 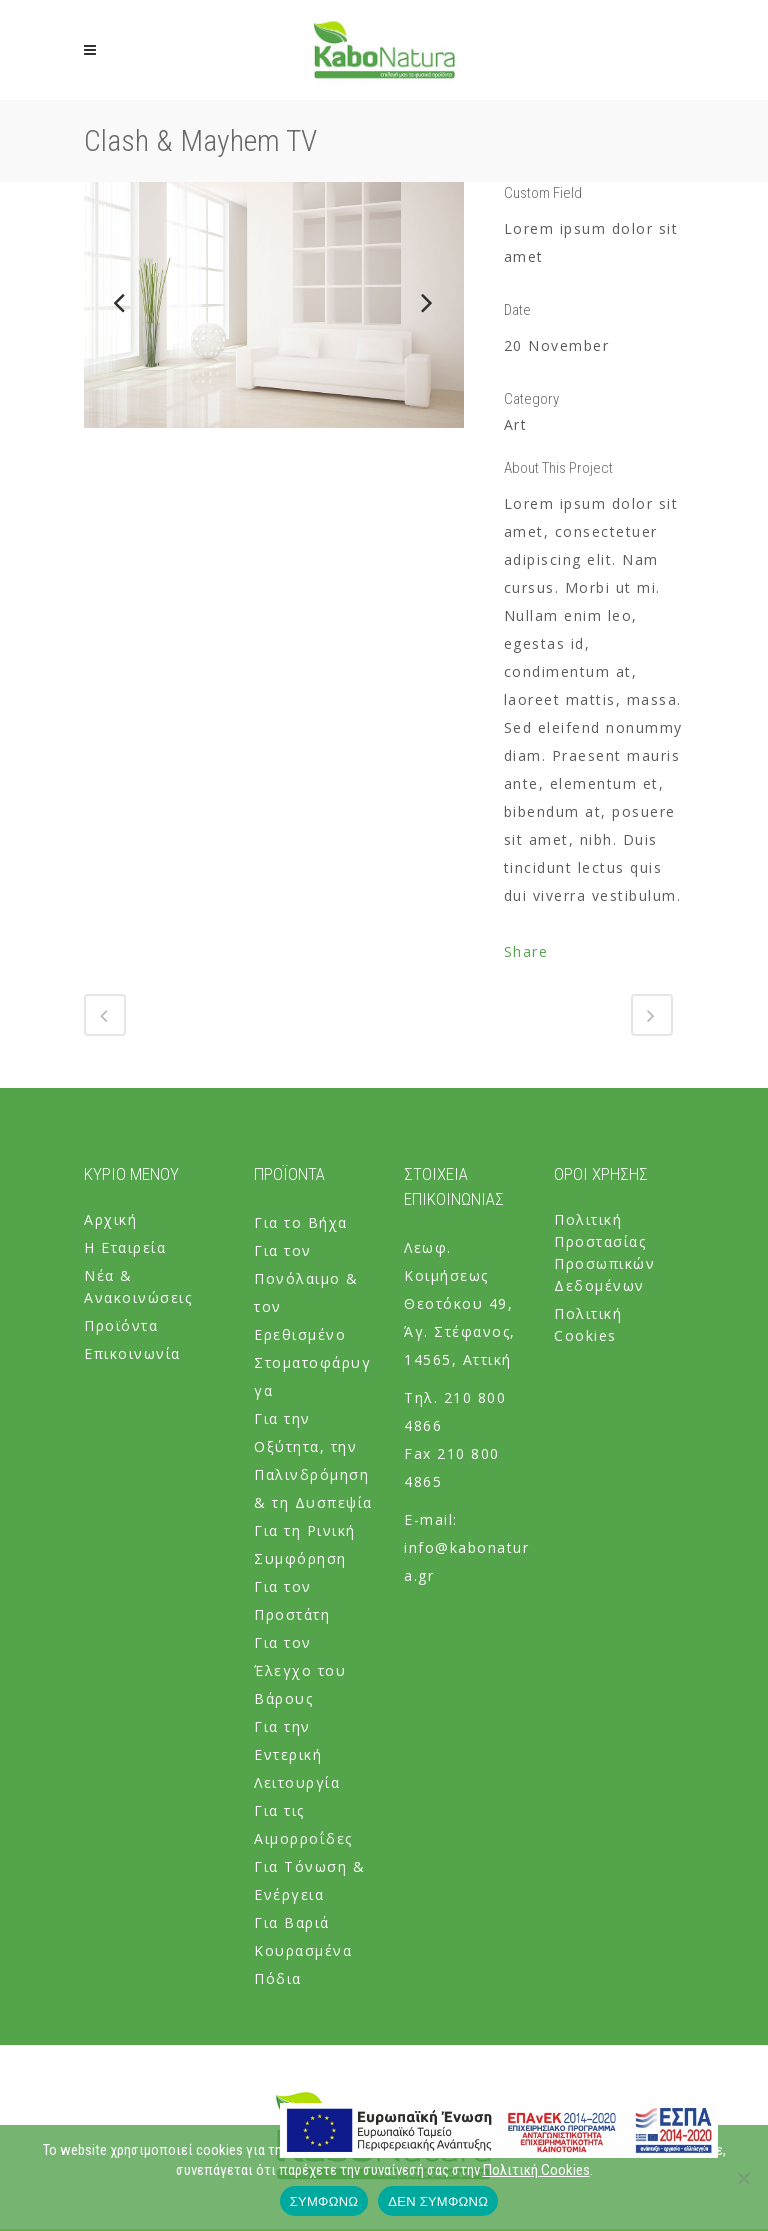 What do you see at coordinates (125, 1247) in the screenshot?
I see `Η Εταιρεία` at bounding box center [125, 1247].